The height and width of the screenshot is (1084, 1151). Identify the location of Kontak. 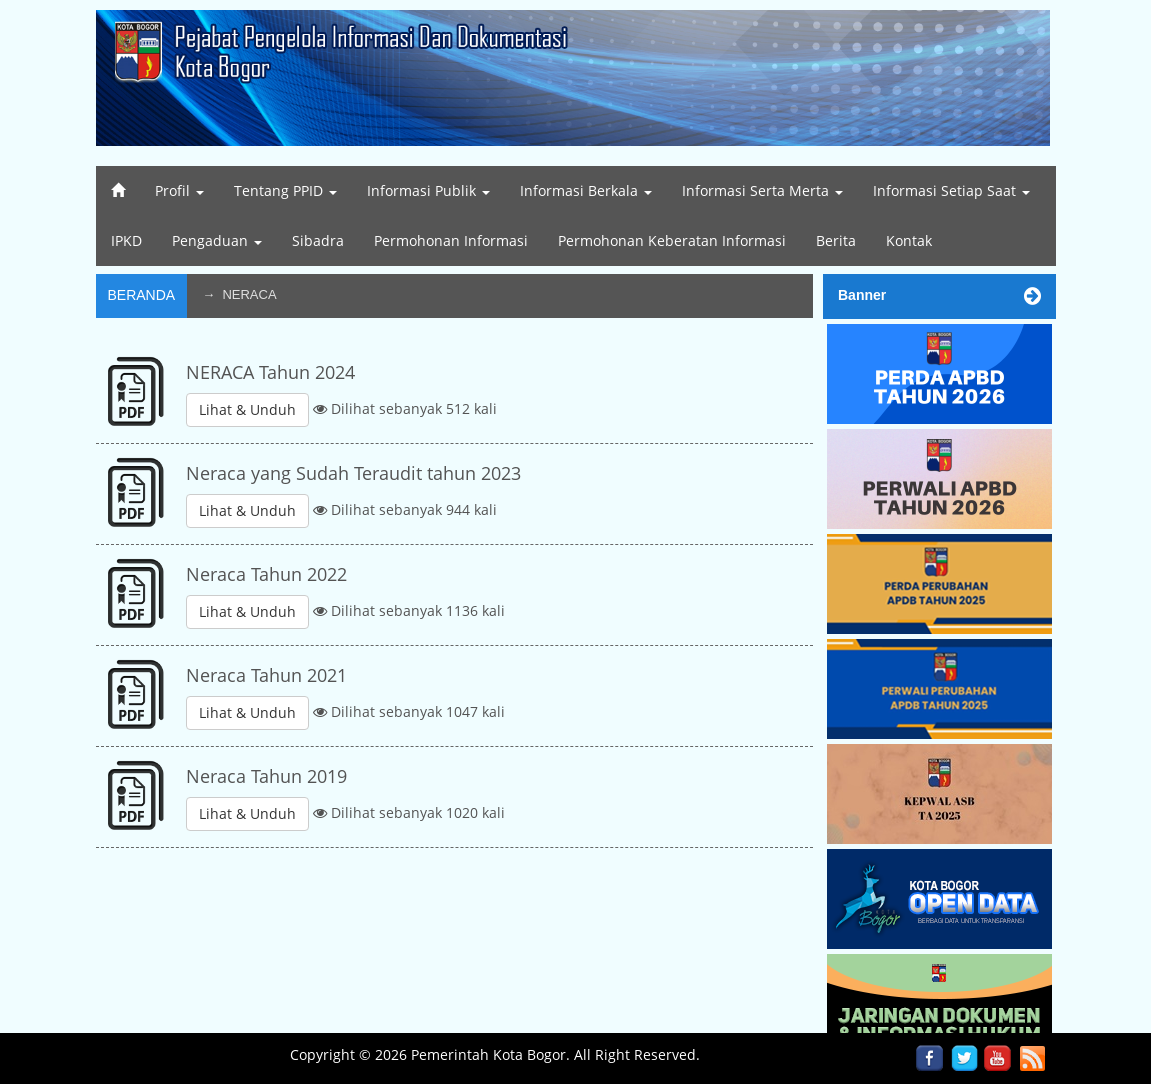
(909, 240).